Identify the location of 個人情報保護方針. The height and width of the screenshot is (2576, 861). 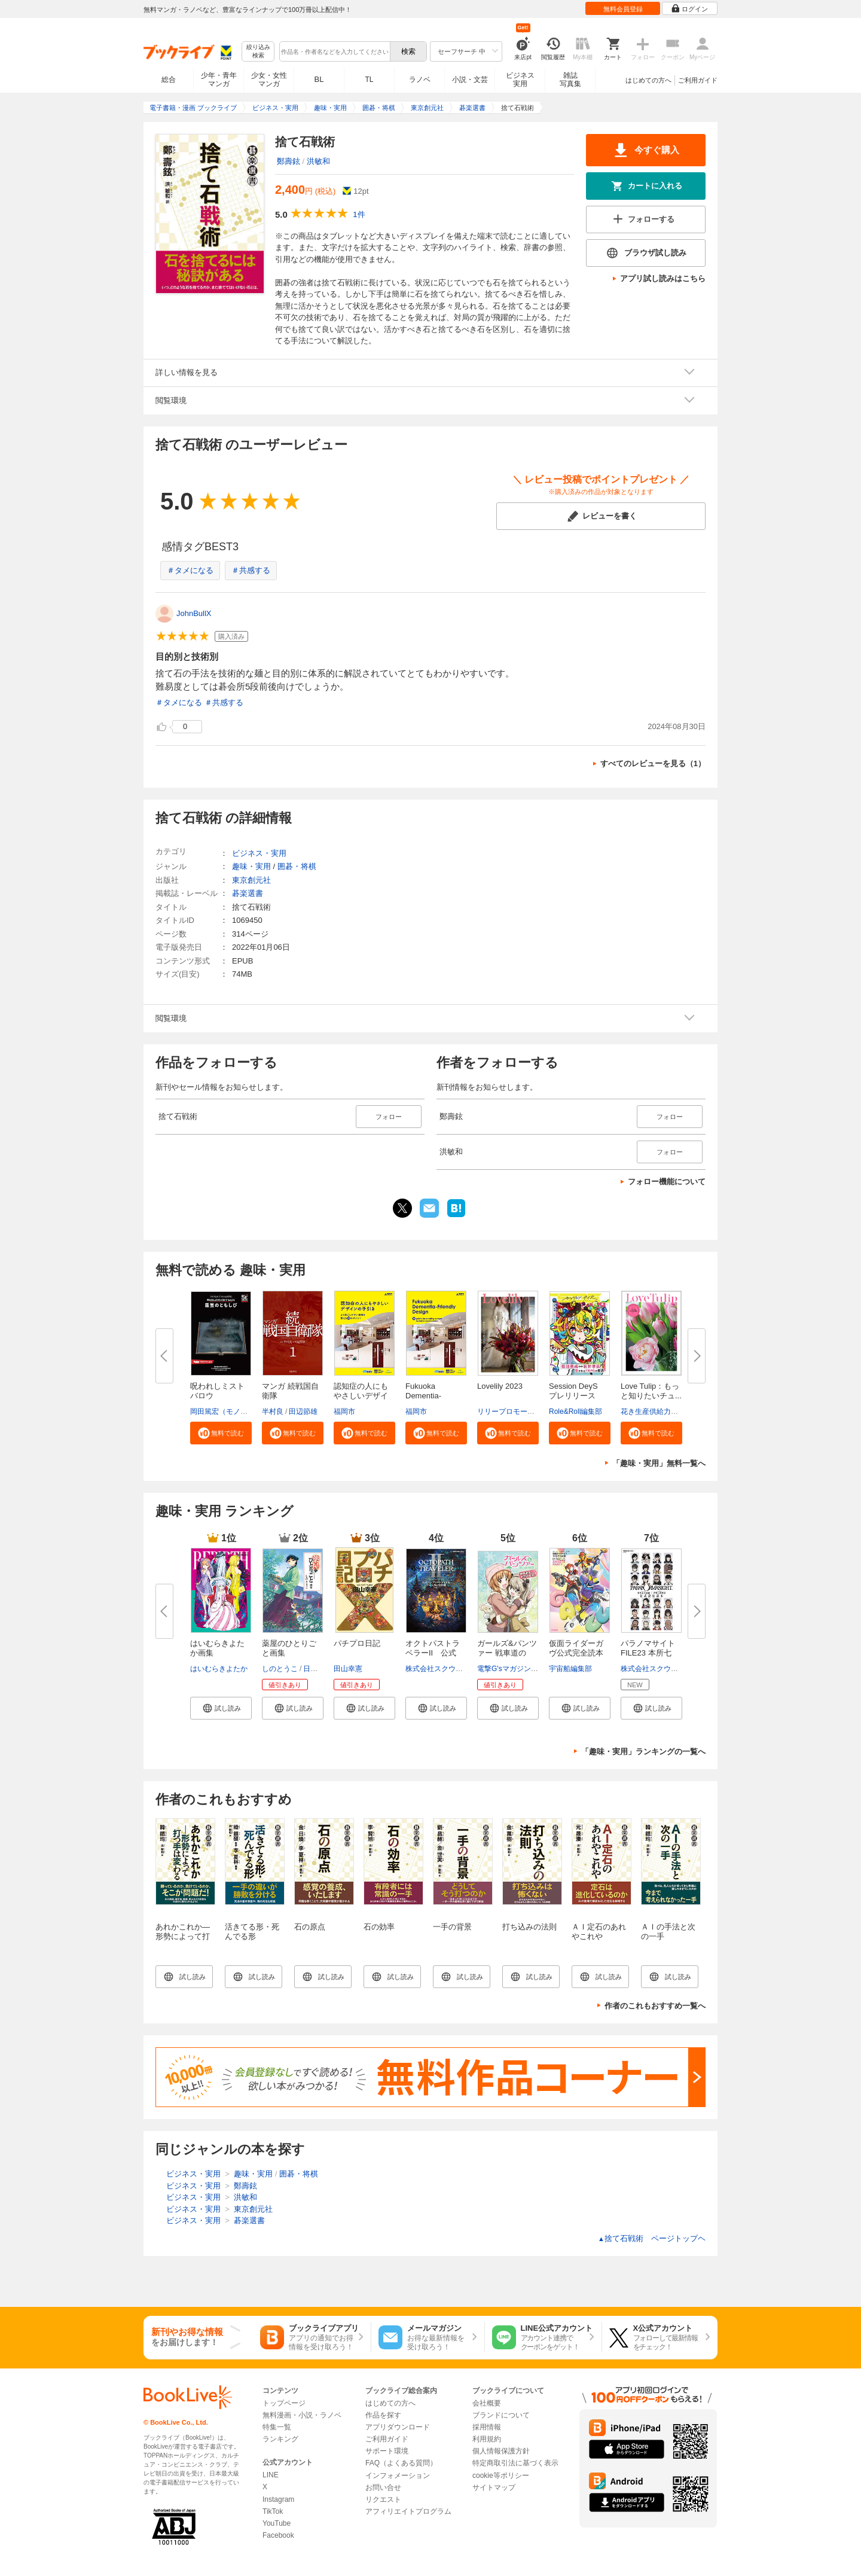
(501, 2451).